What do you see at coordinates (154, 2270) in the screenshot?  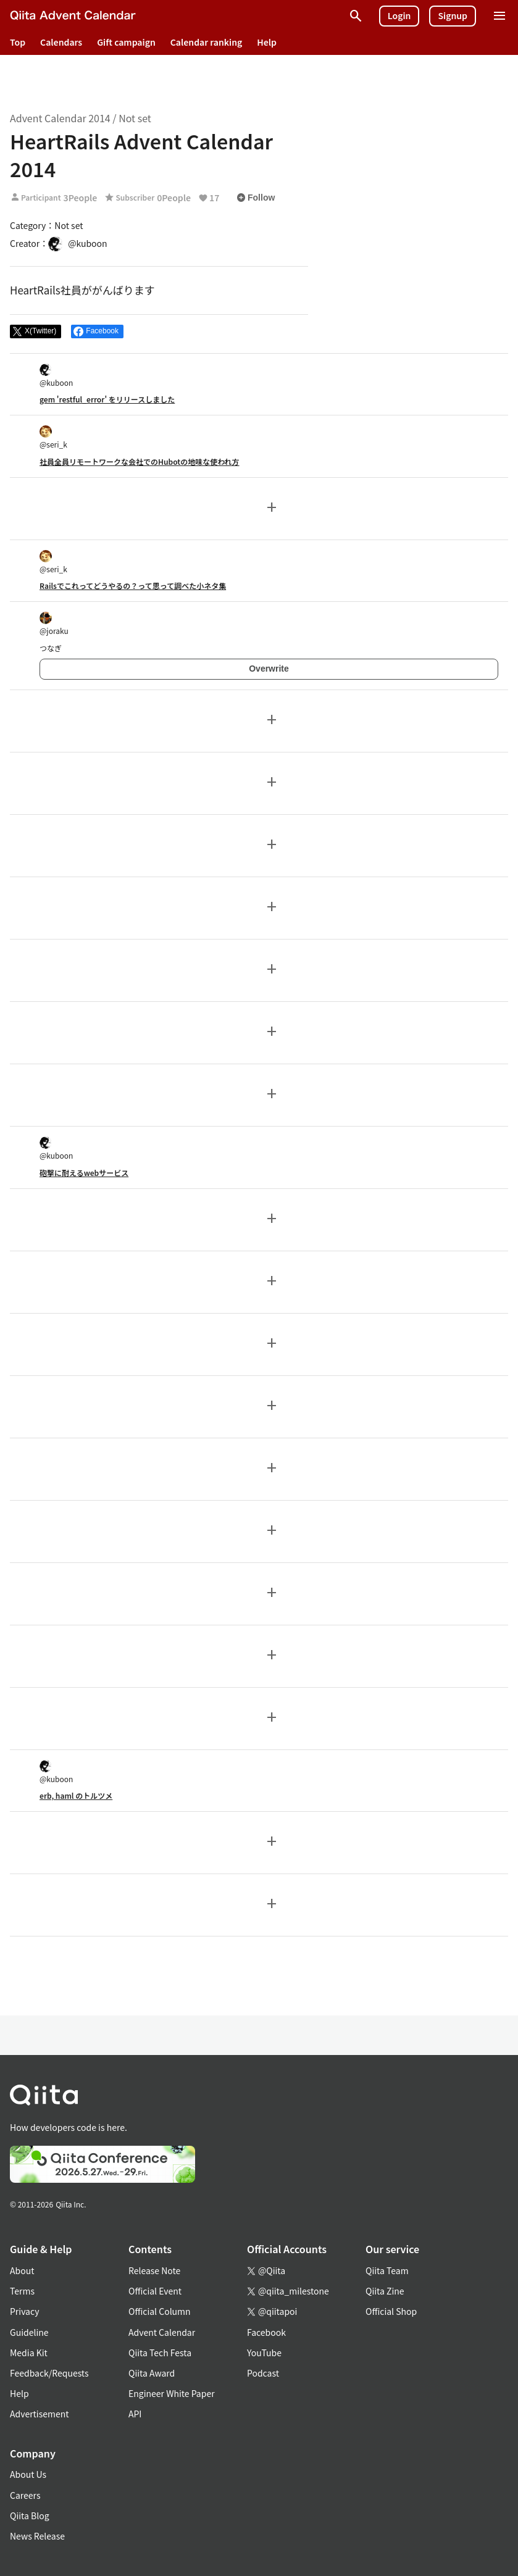 I see `Release Note` at bounding box center [154, 2270].